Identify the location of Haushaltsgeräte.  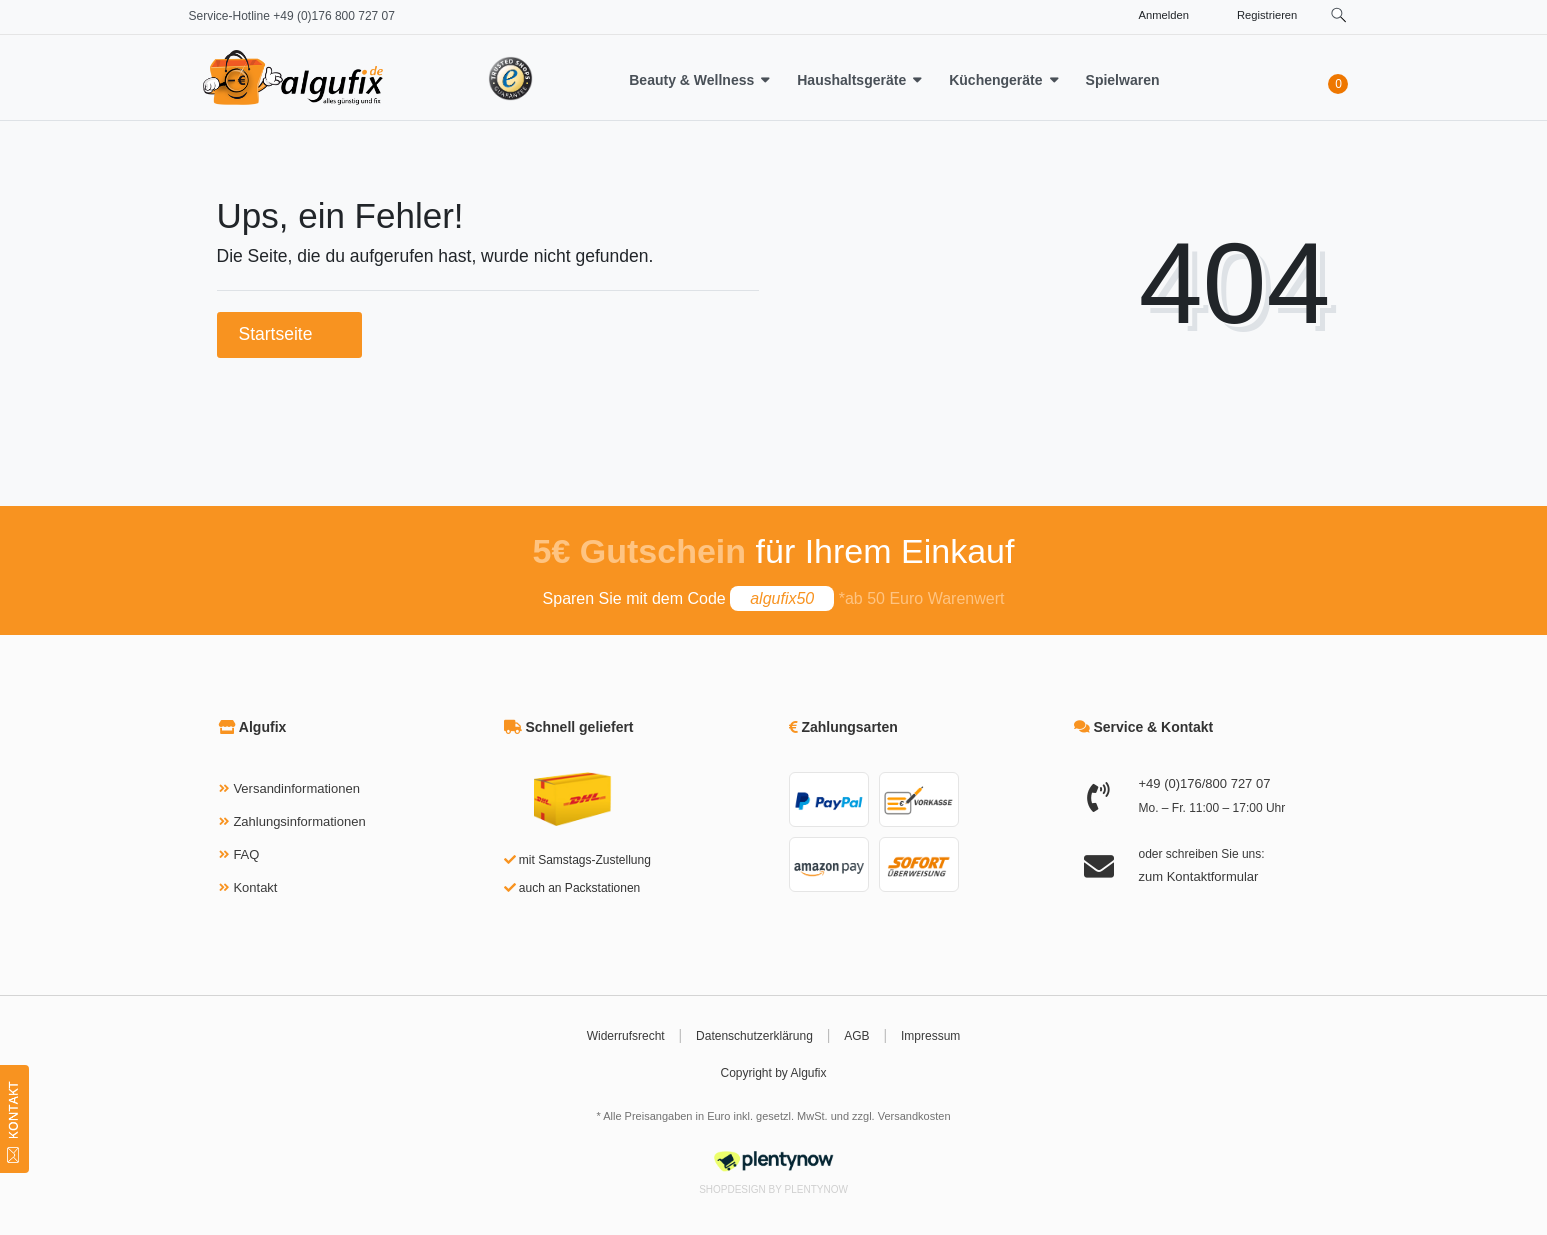
(851, 80).